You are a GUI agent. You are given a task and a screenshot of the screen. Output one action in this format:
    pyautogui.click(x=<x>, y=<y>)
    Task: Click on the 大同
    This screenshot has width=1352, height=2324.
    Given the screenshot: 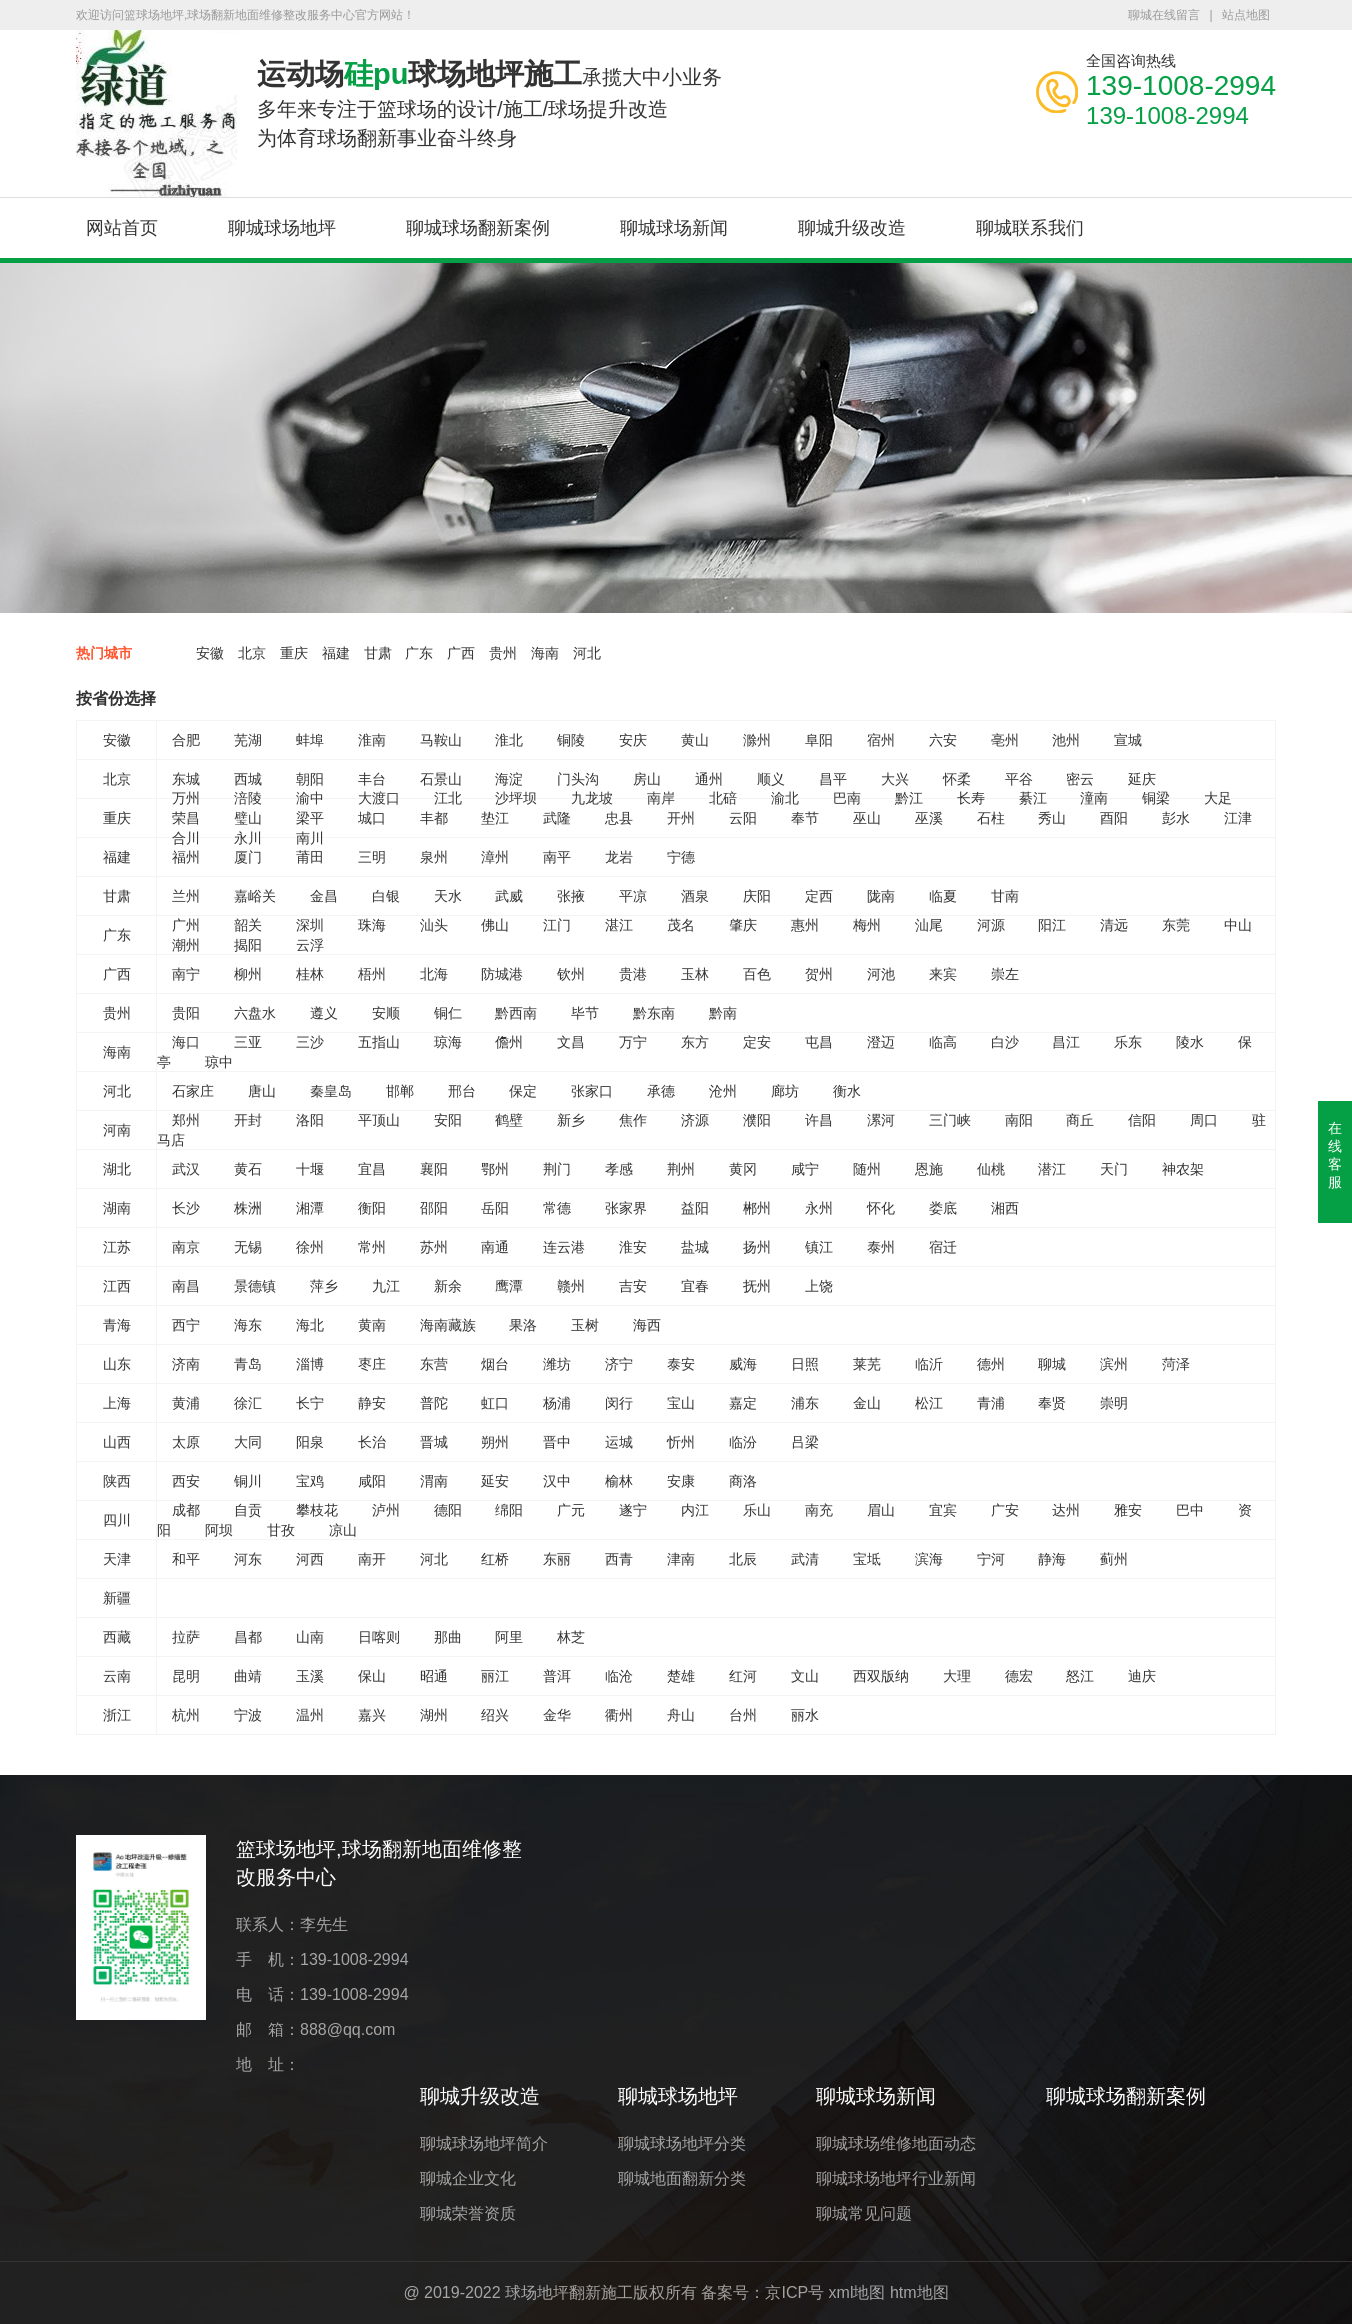 What is the action you would take?
    pyautogui.click(x=248, y=1442)
    